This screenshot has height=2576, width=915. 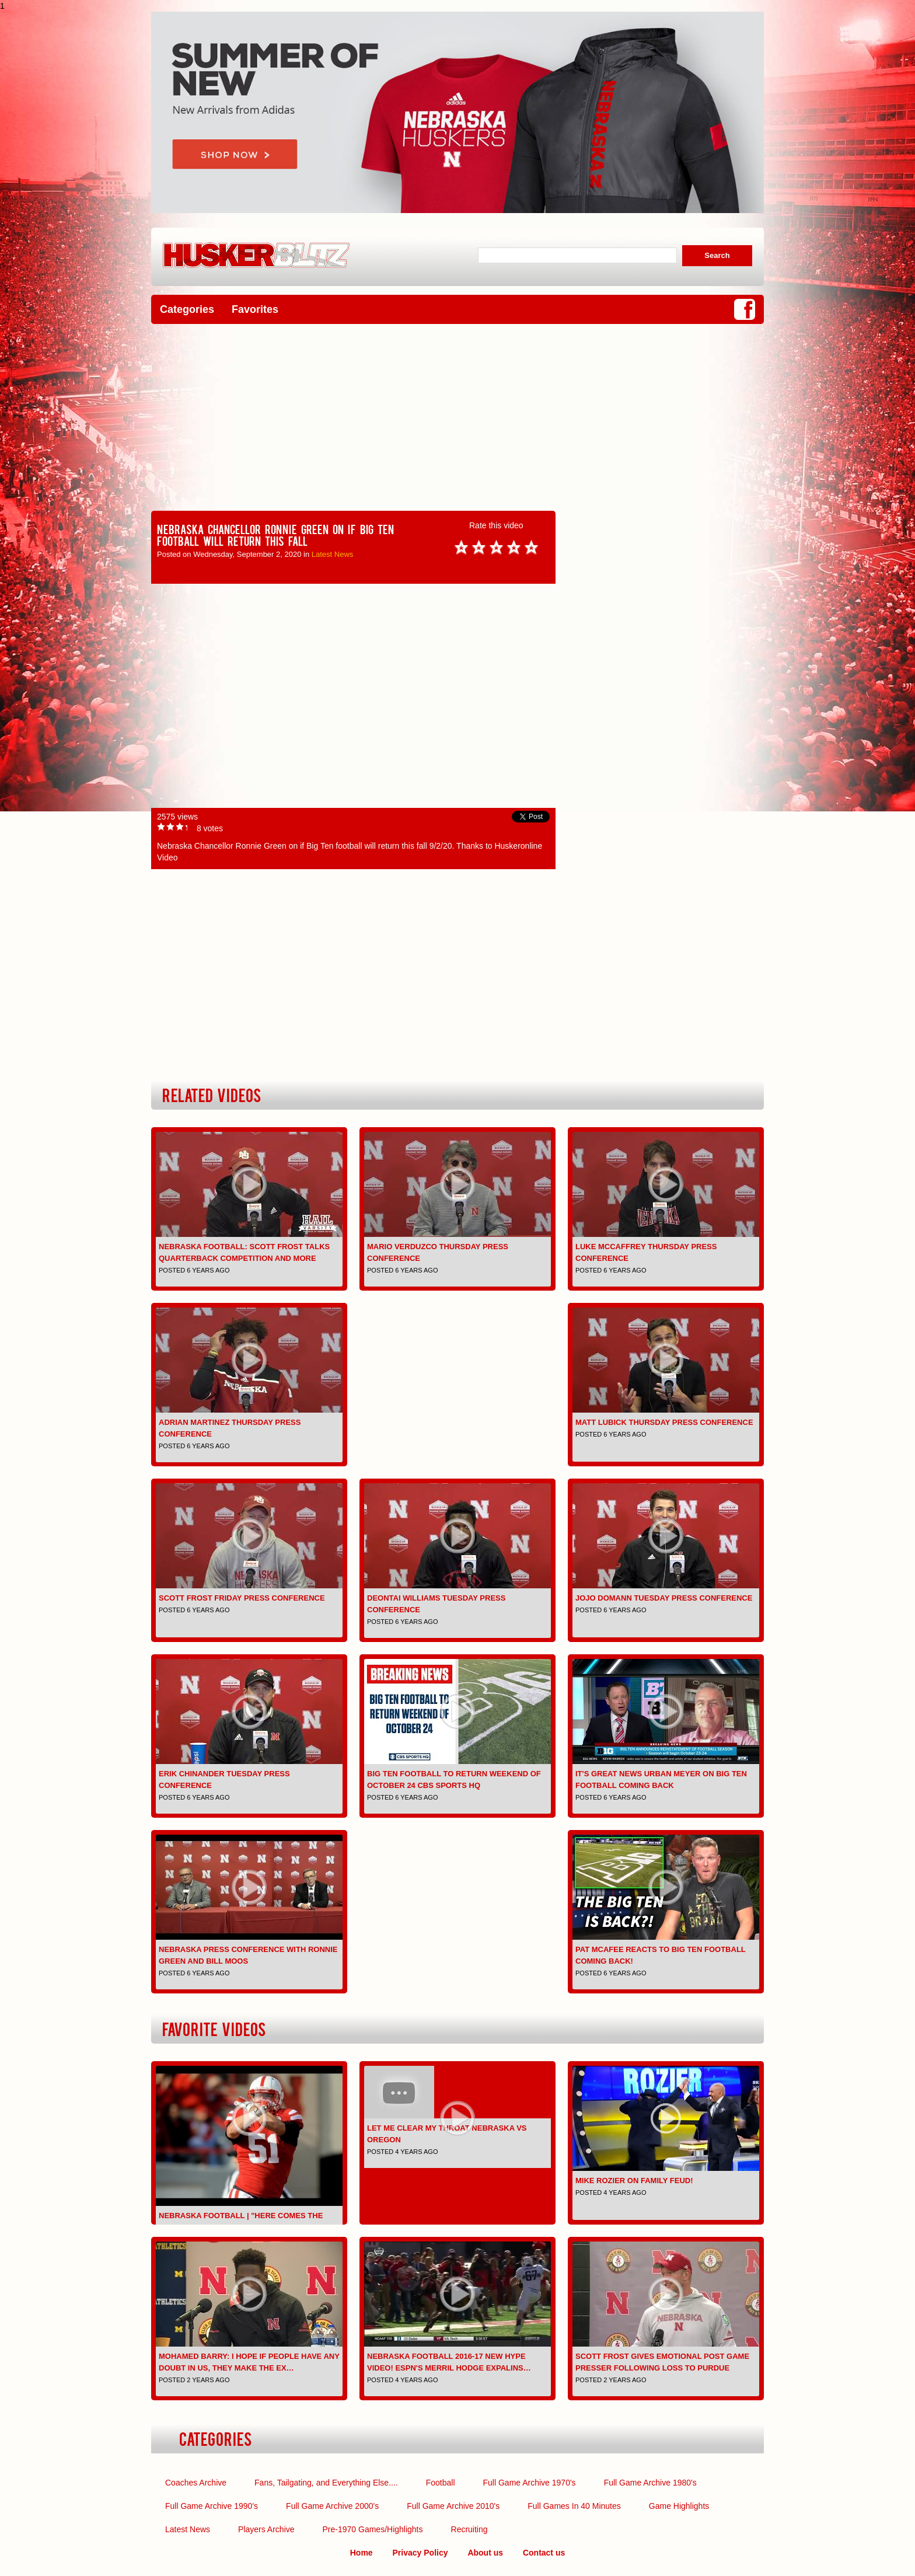 I want to click on Players Archive, so click(x=266, y=2529).